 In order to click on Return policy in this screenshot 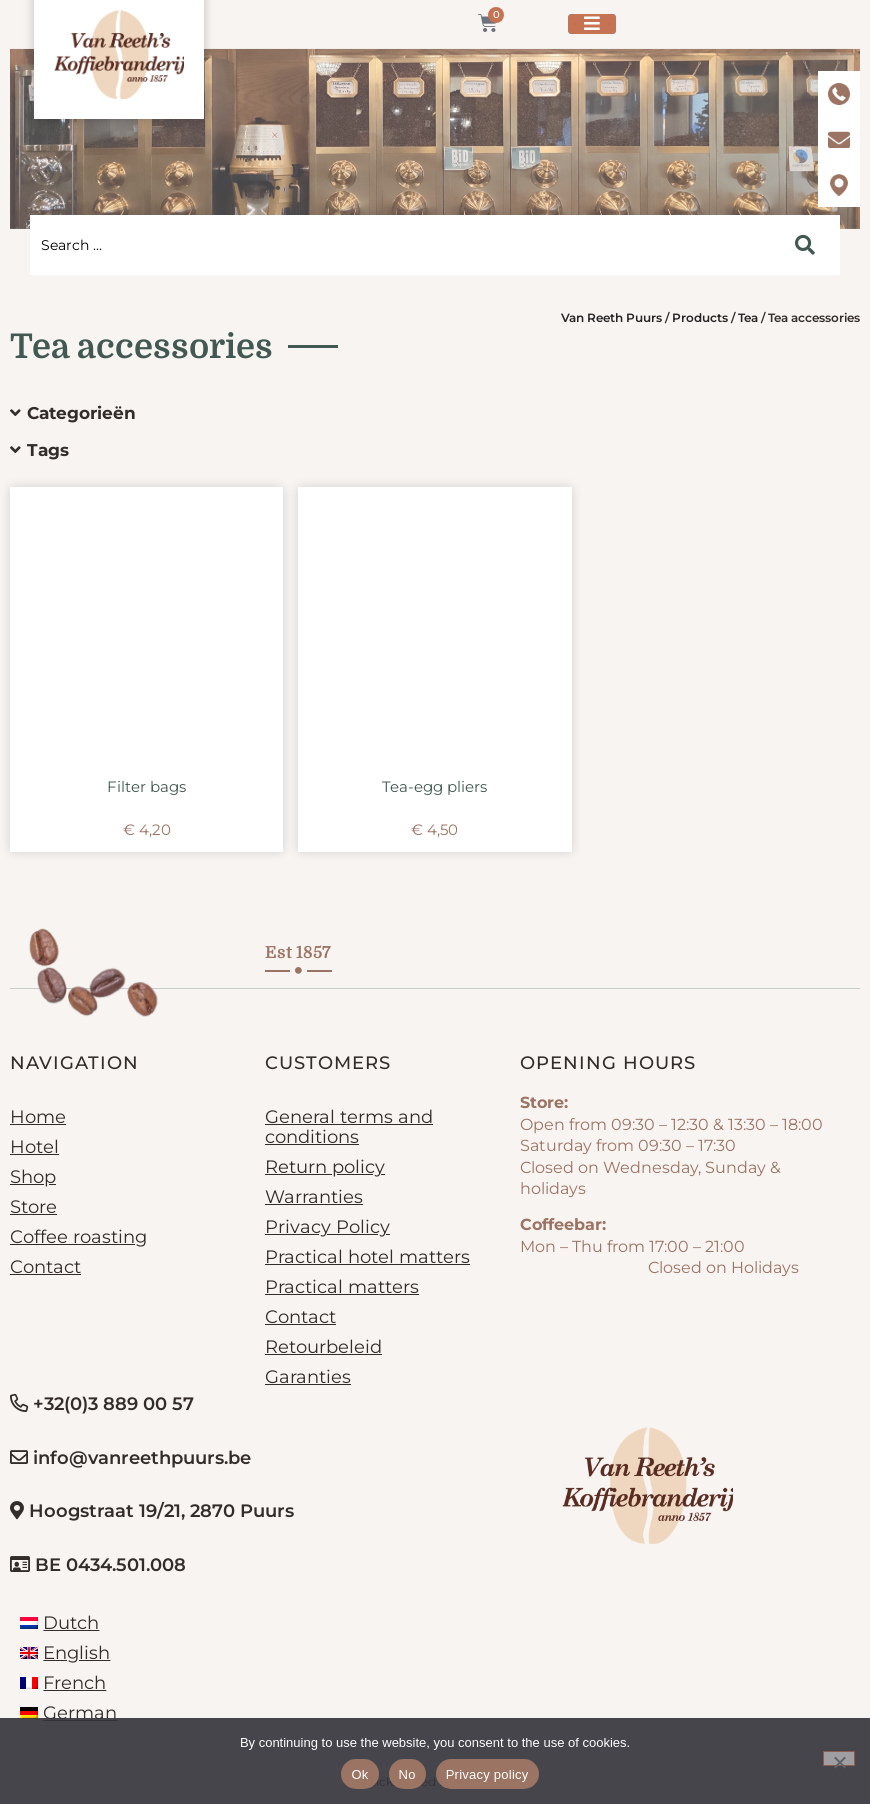, I will do `click(325, 1167)`.